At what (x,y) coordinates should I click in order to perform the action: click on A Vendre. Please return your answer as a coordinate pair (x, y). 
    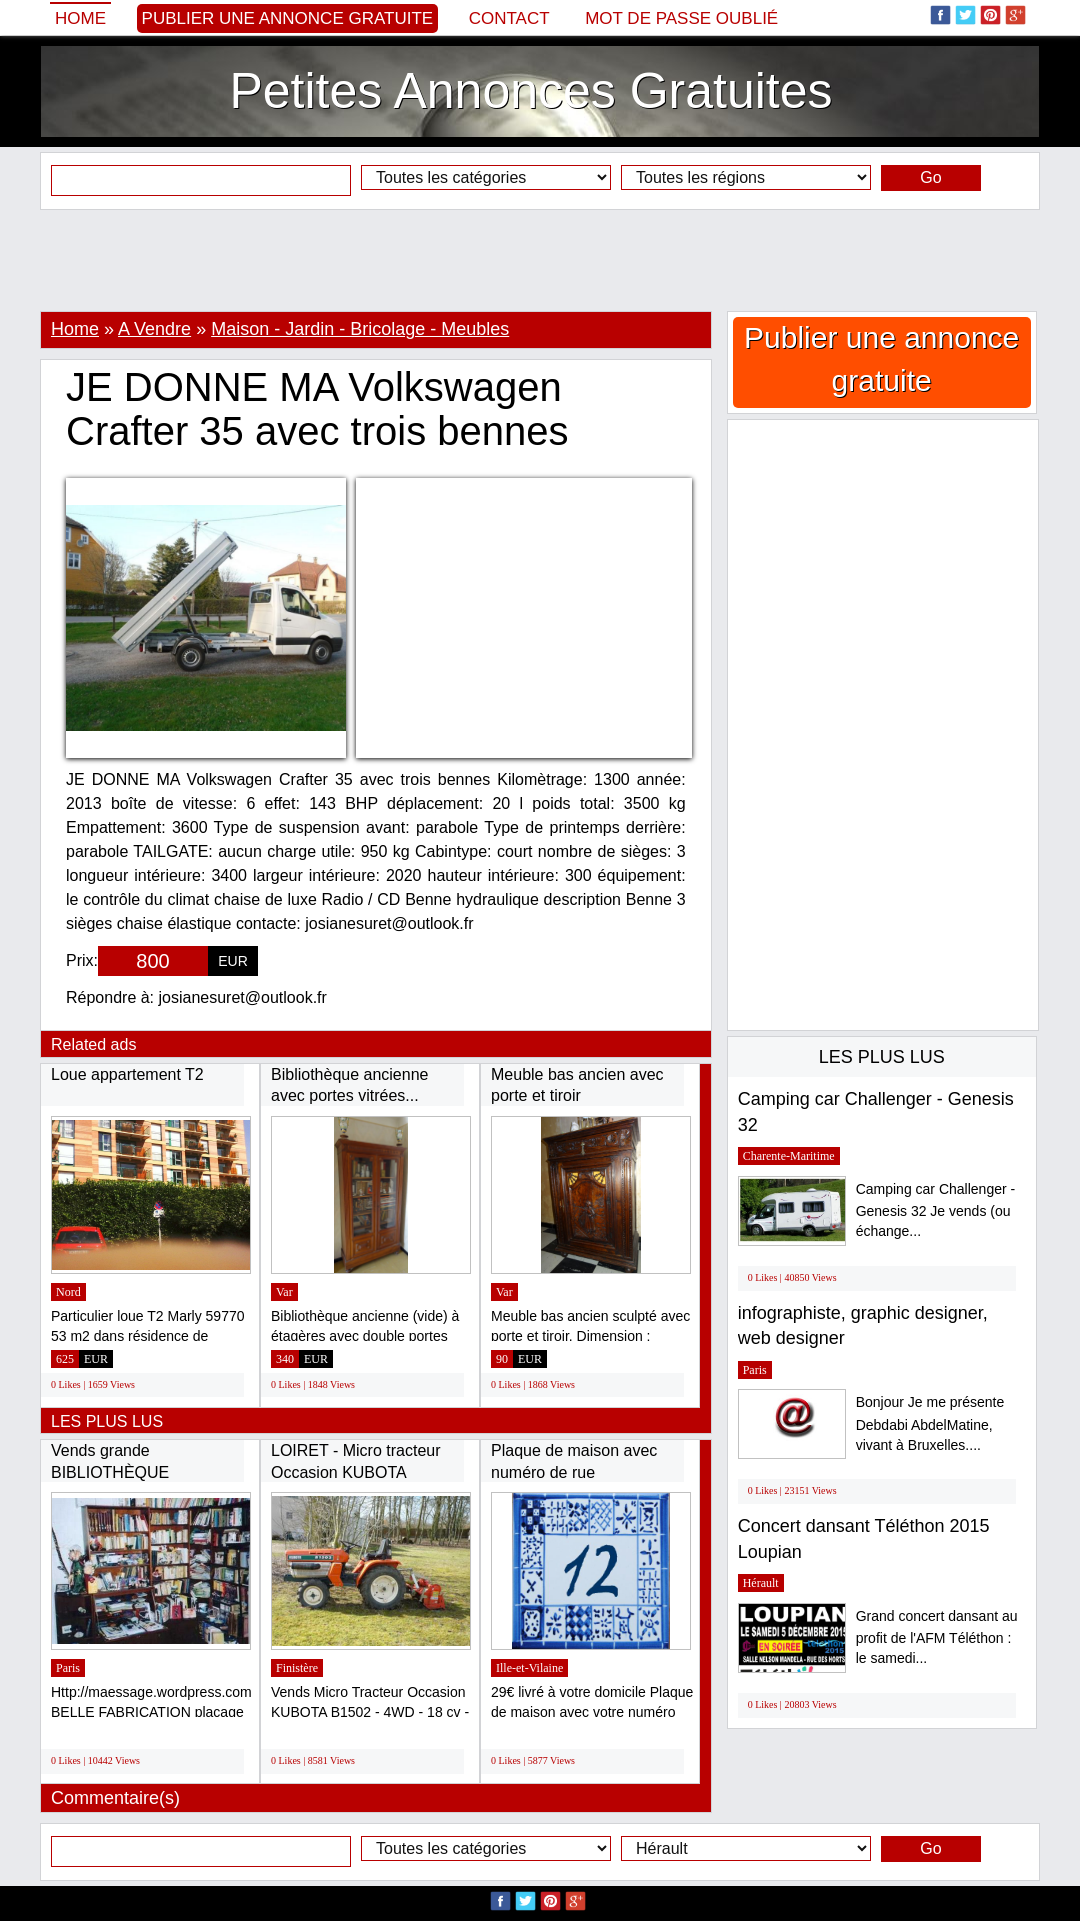
    Looking at the image, I should click on (154, 329).